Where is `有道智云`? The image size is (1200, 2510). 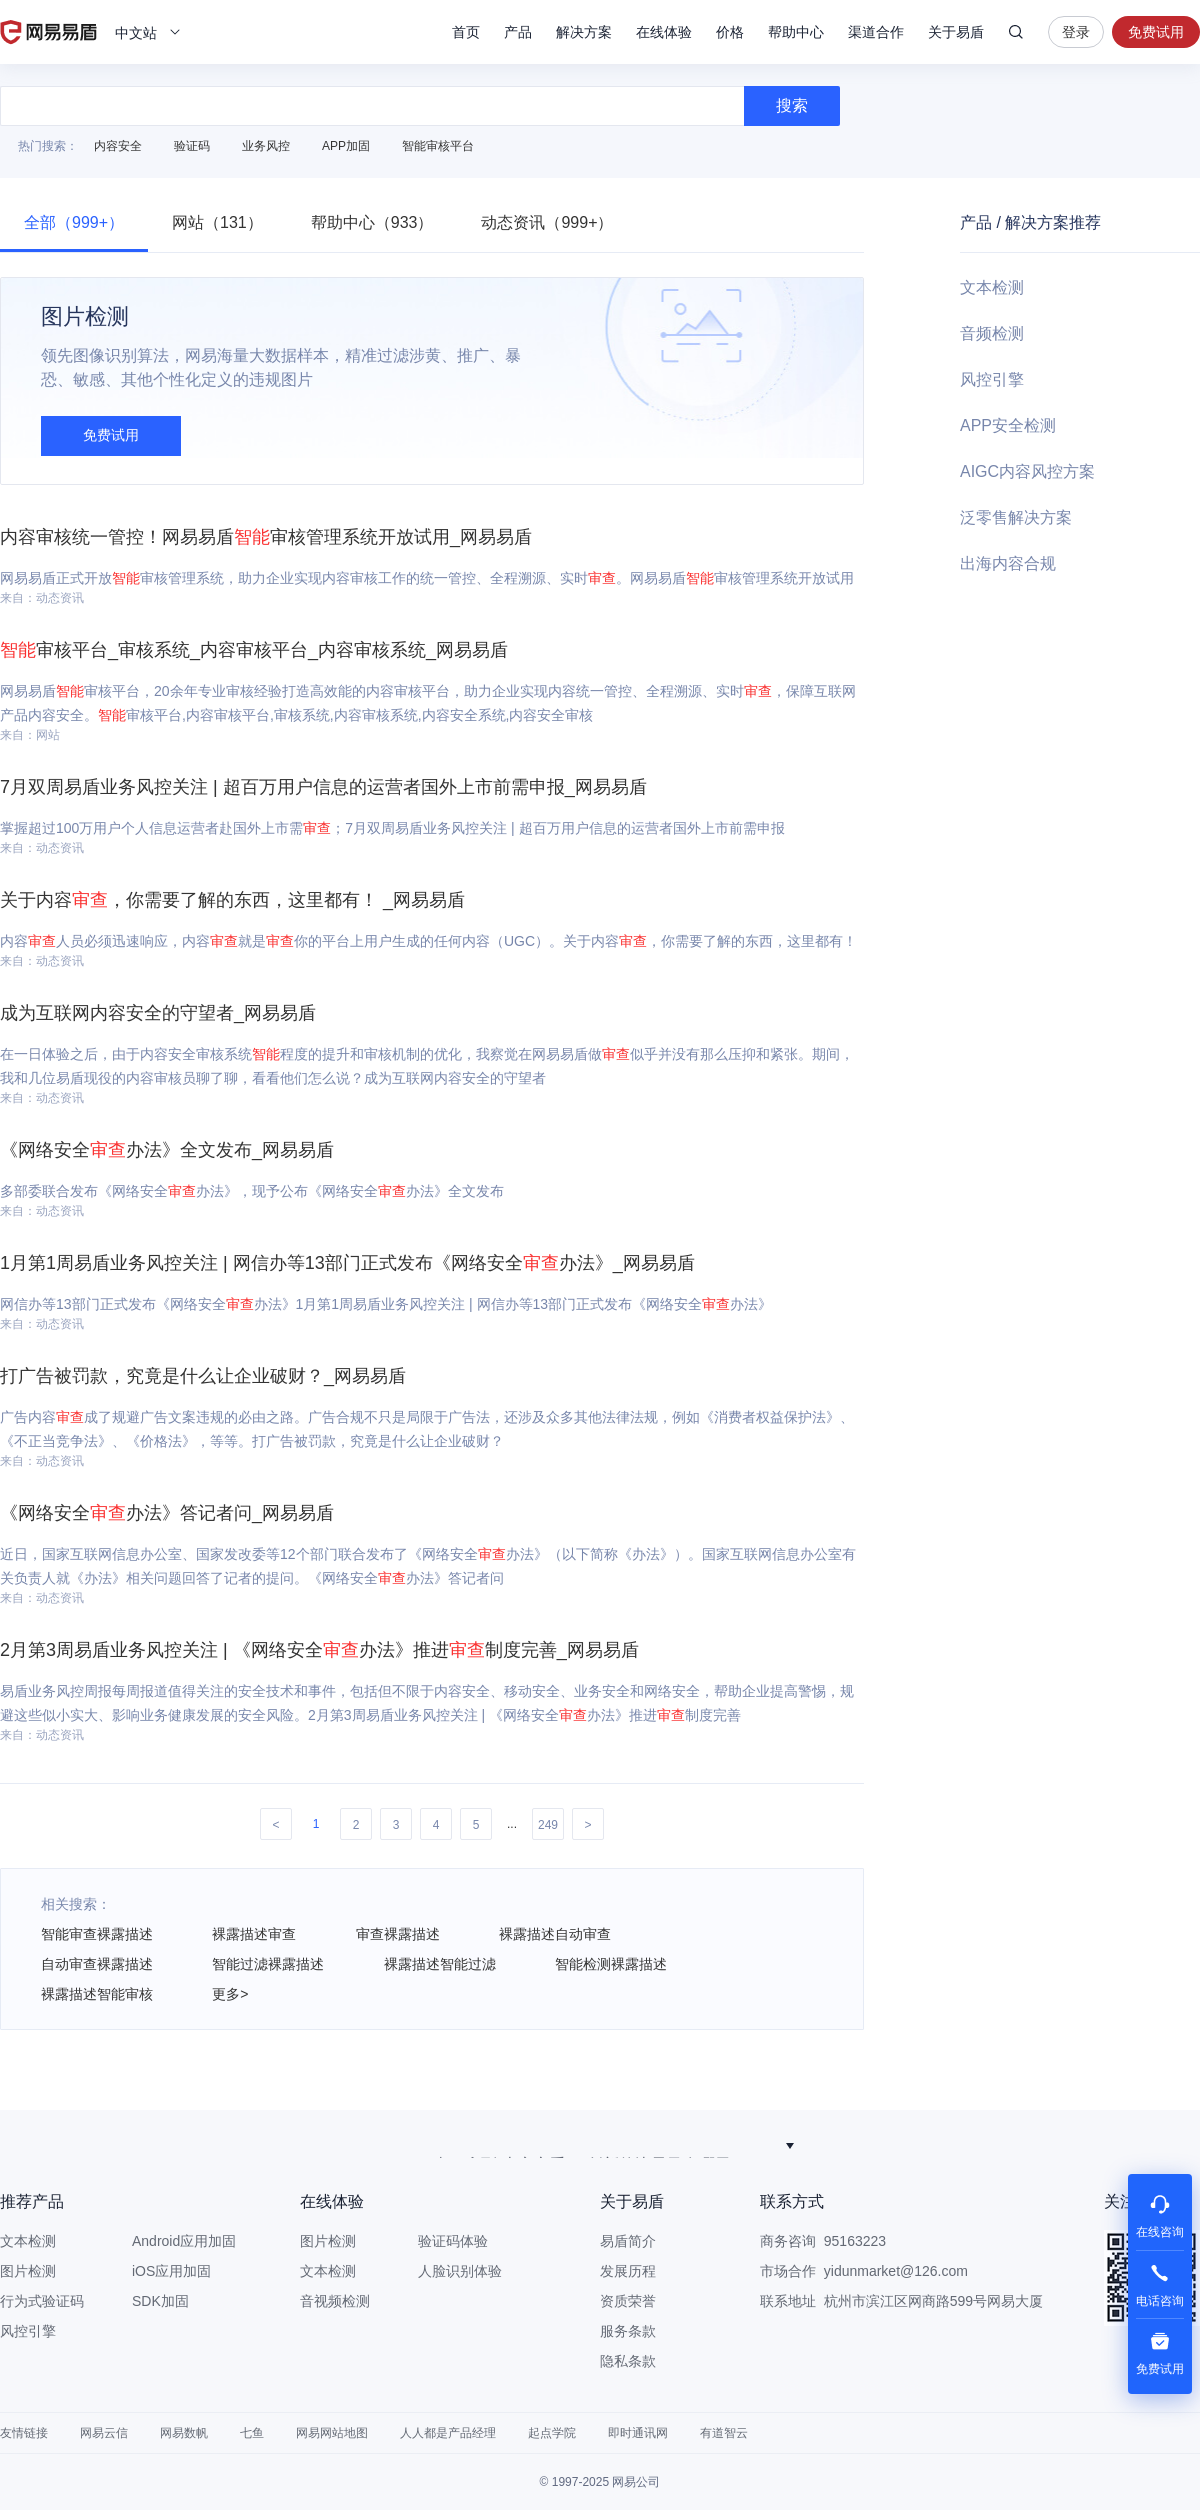 有道智云 is located at coordinates (724, 2433).